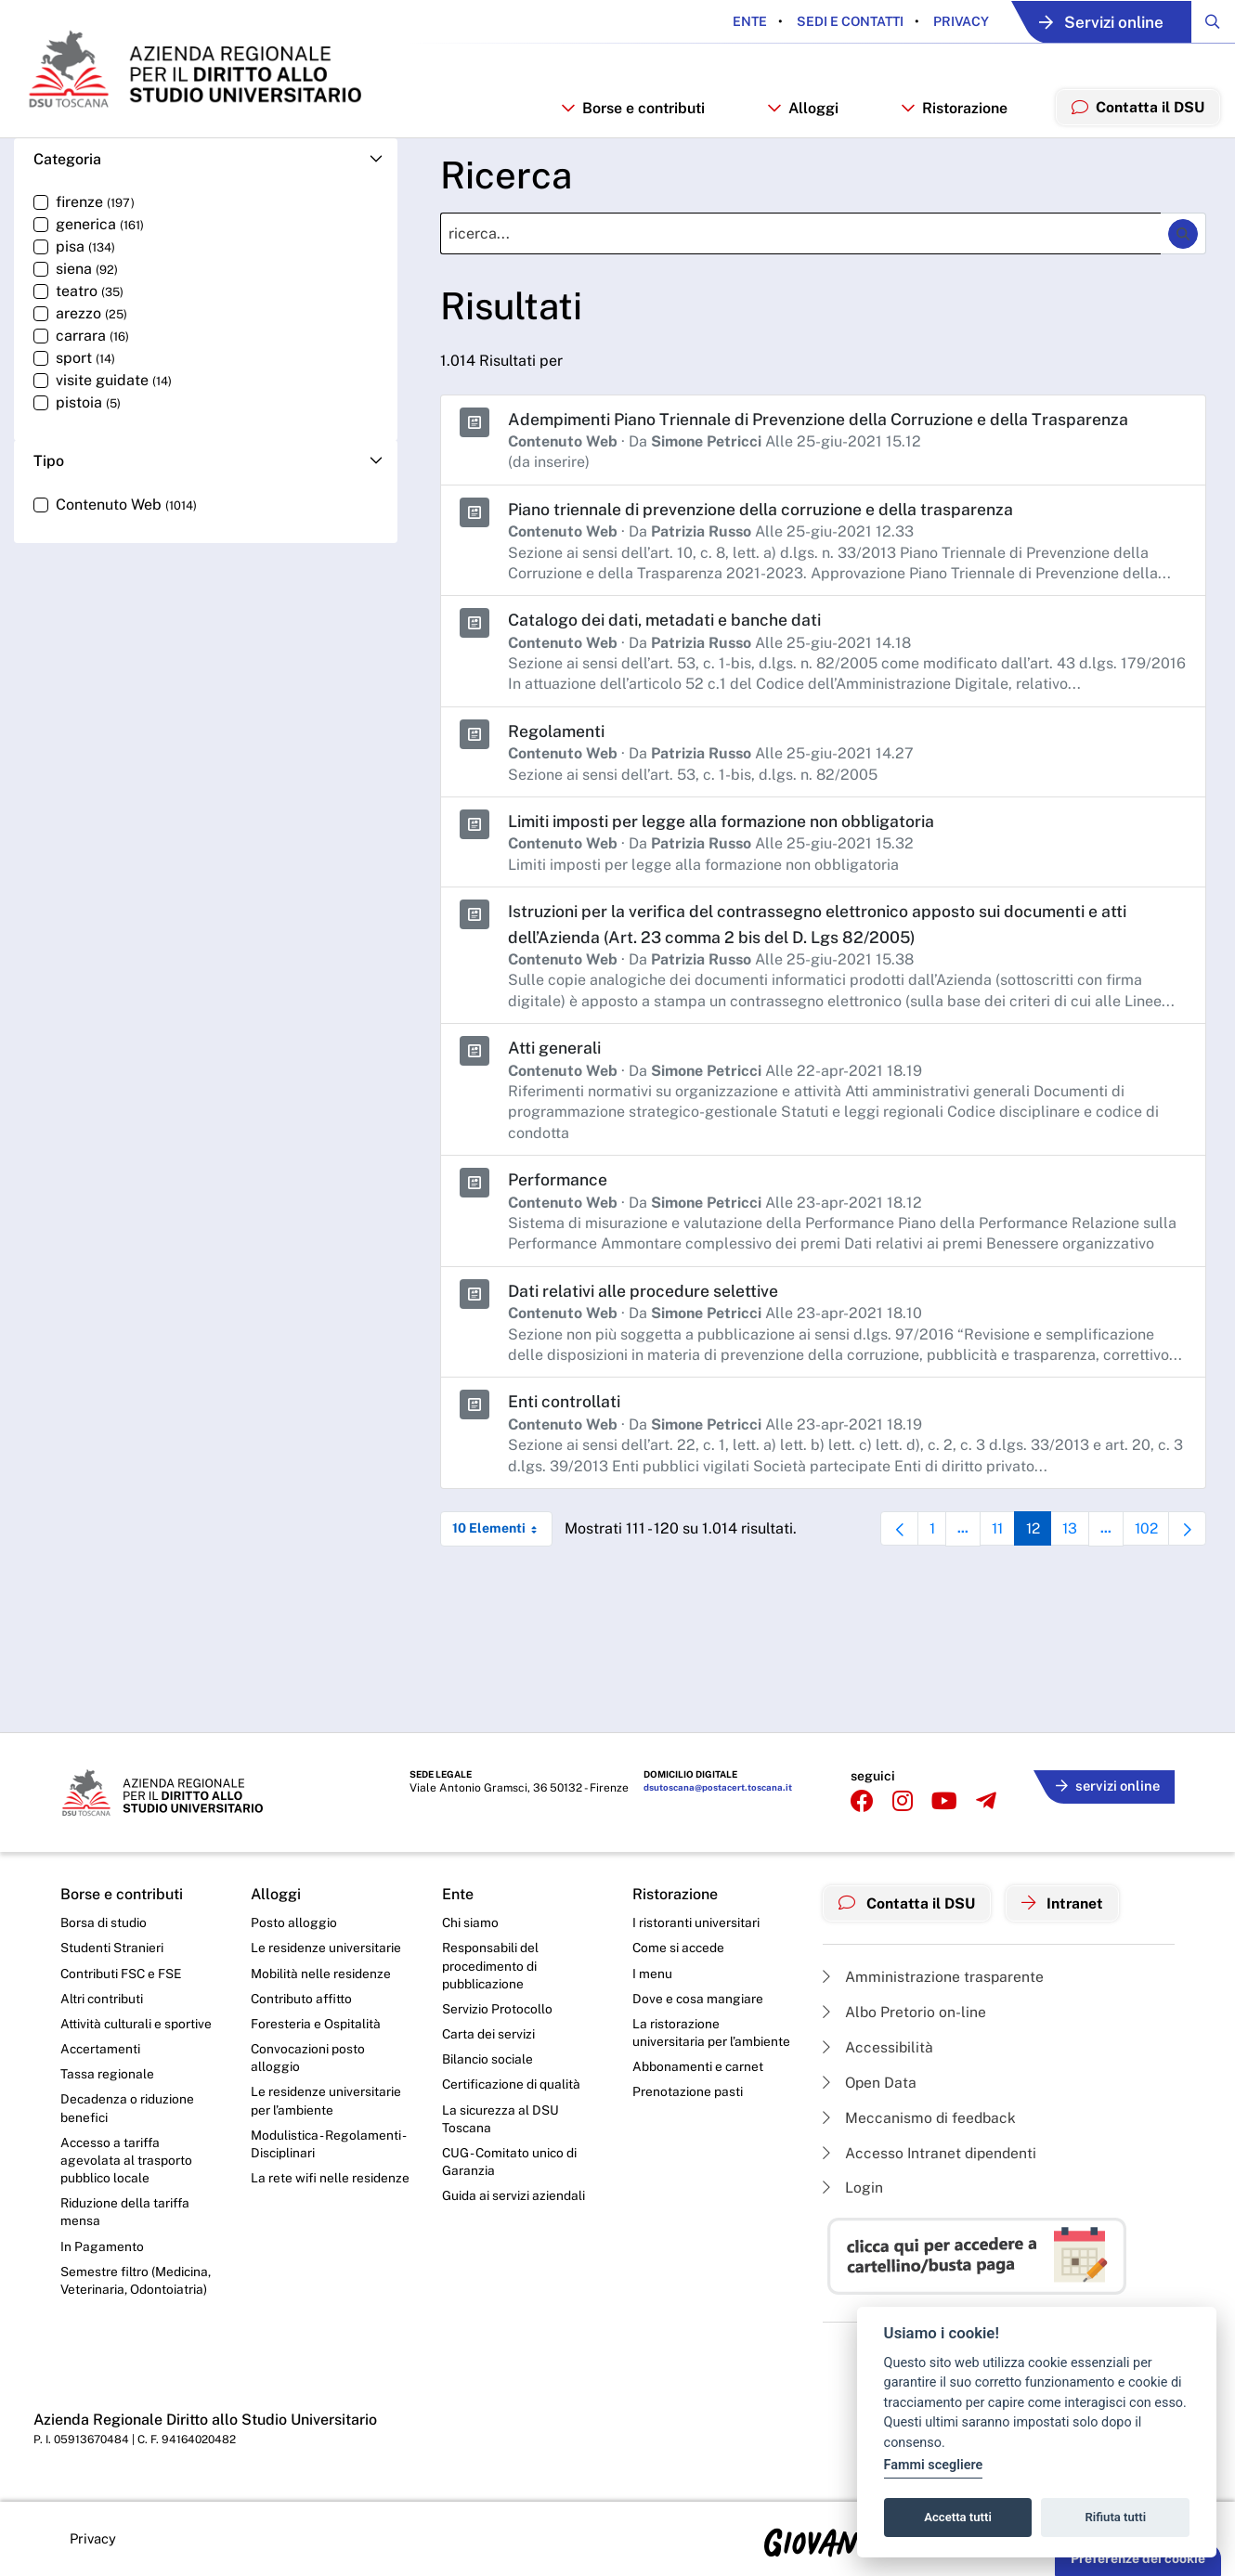  What do you see at coordinates (558, 1187) in the screenshot?
I see `Performance` at bounding box center [558, 1187].